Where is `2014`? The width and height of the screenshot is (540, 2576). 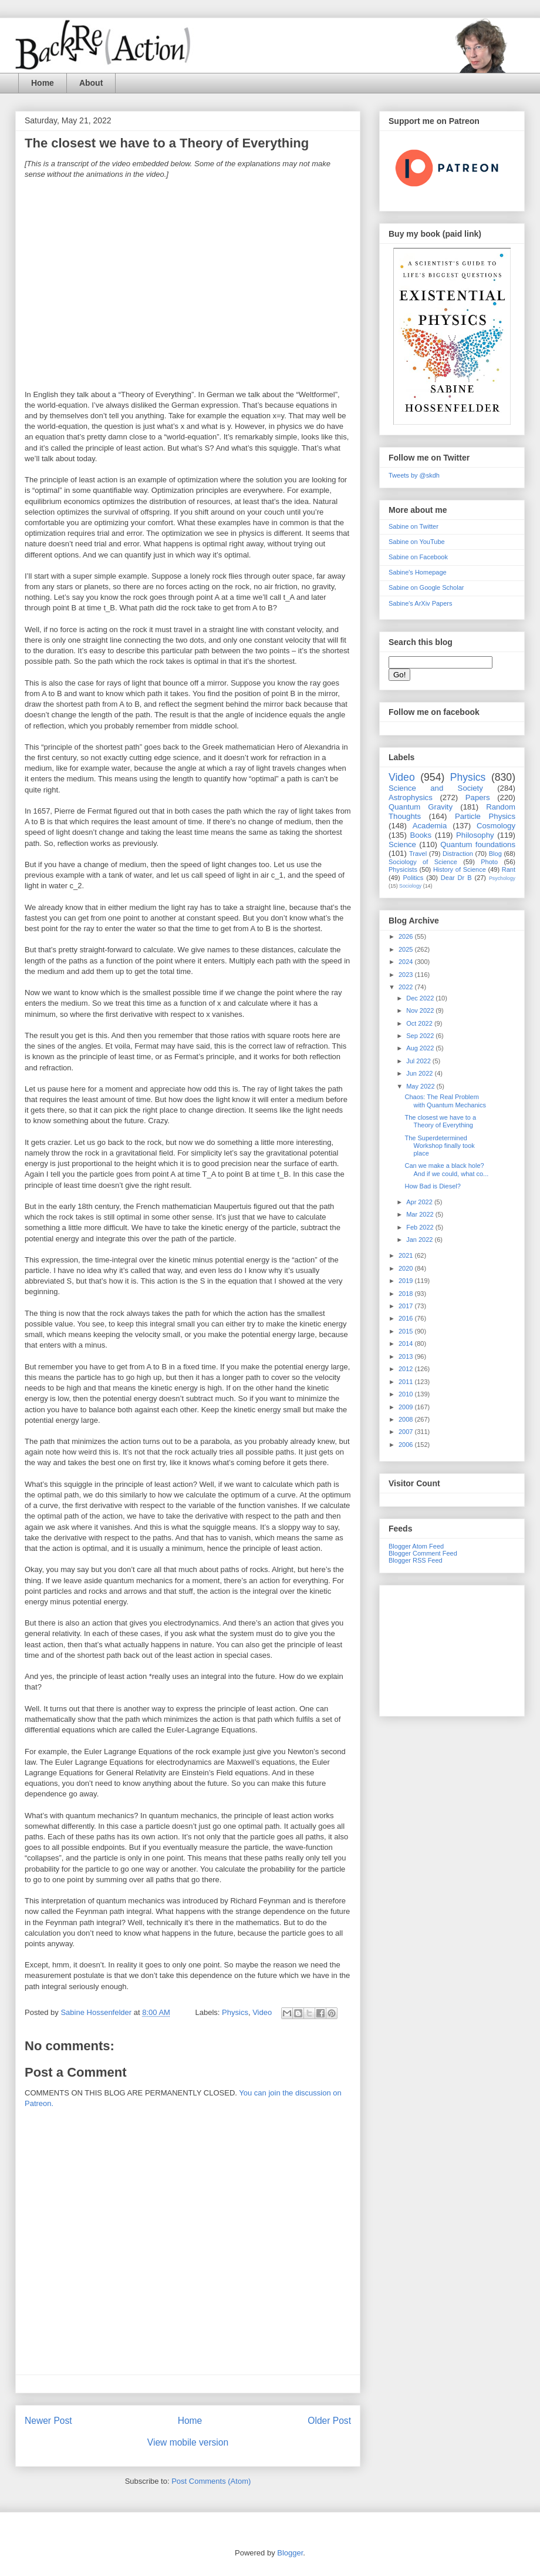 2014 is located at coordinates (407, 1343).